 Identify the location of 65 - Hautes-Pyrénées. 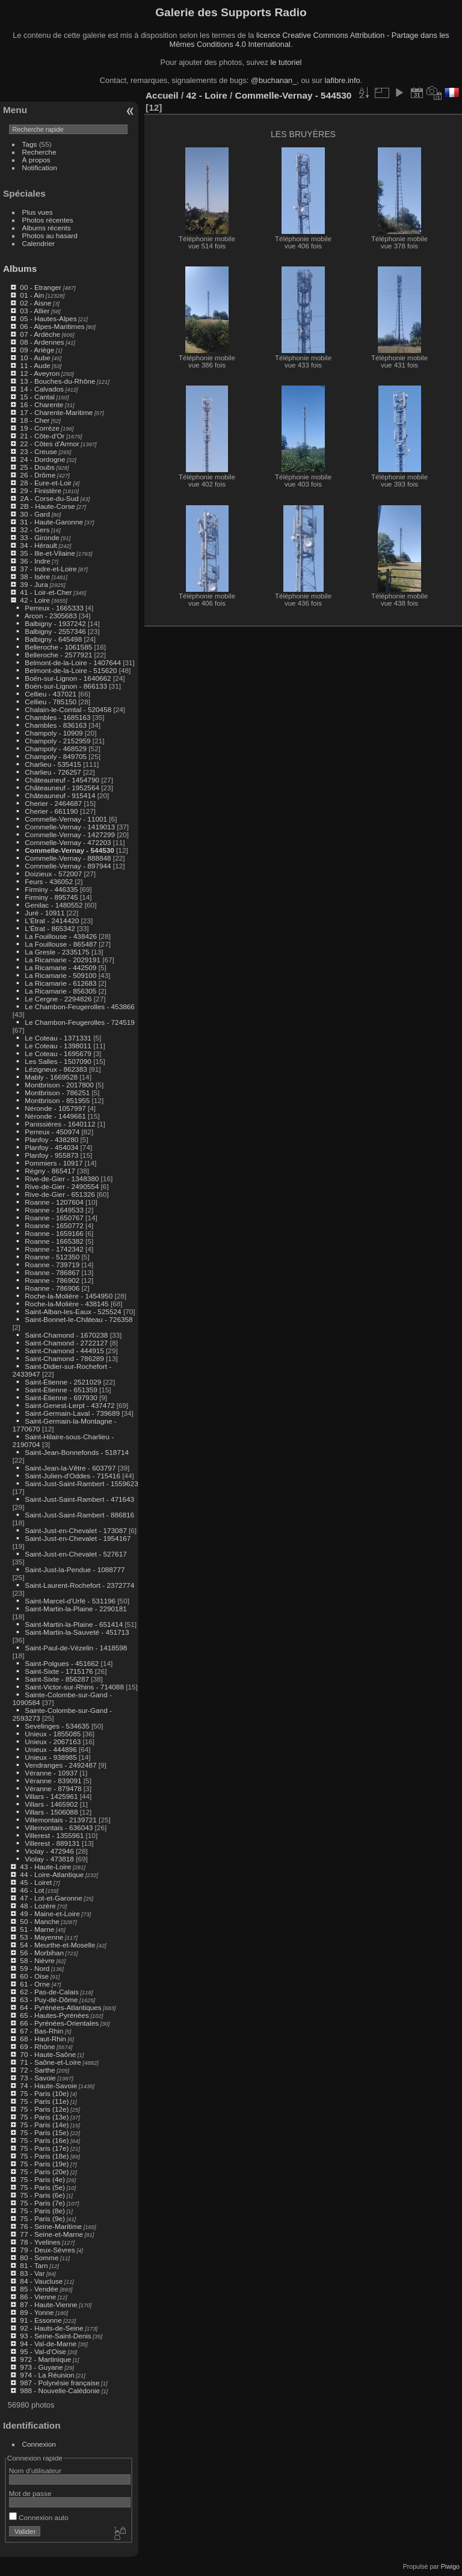
(54, 2015).